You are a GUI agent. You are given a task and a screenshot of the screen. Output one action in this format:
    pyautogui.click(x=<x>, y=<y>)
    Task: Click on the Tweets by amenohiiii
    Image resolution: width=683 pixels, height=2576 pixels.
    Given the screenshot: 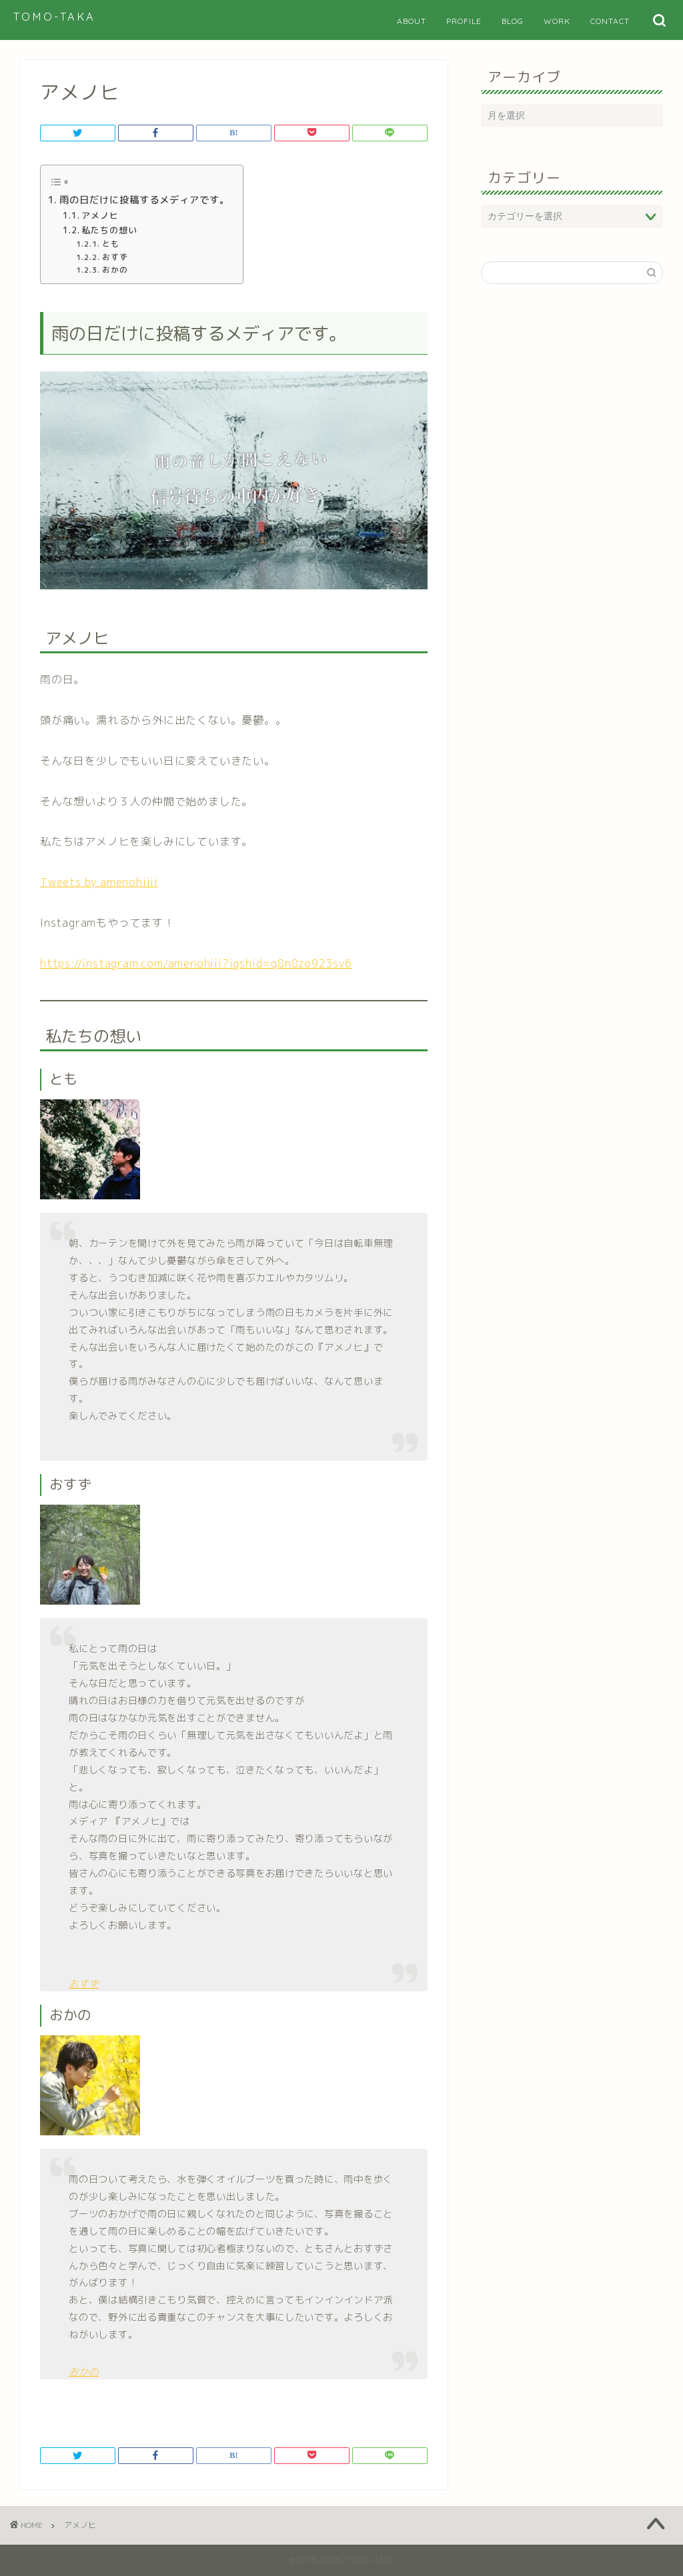 What is the action you would take?
    pyautogui.click(x=99, y=882)
    